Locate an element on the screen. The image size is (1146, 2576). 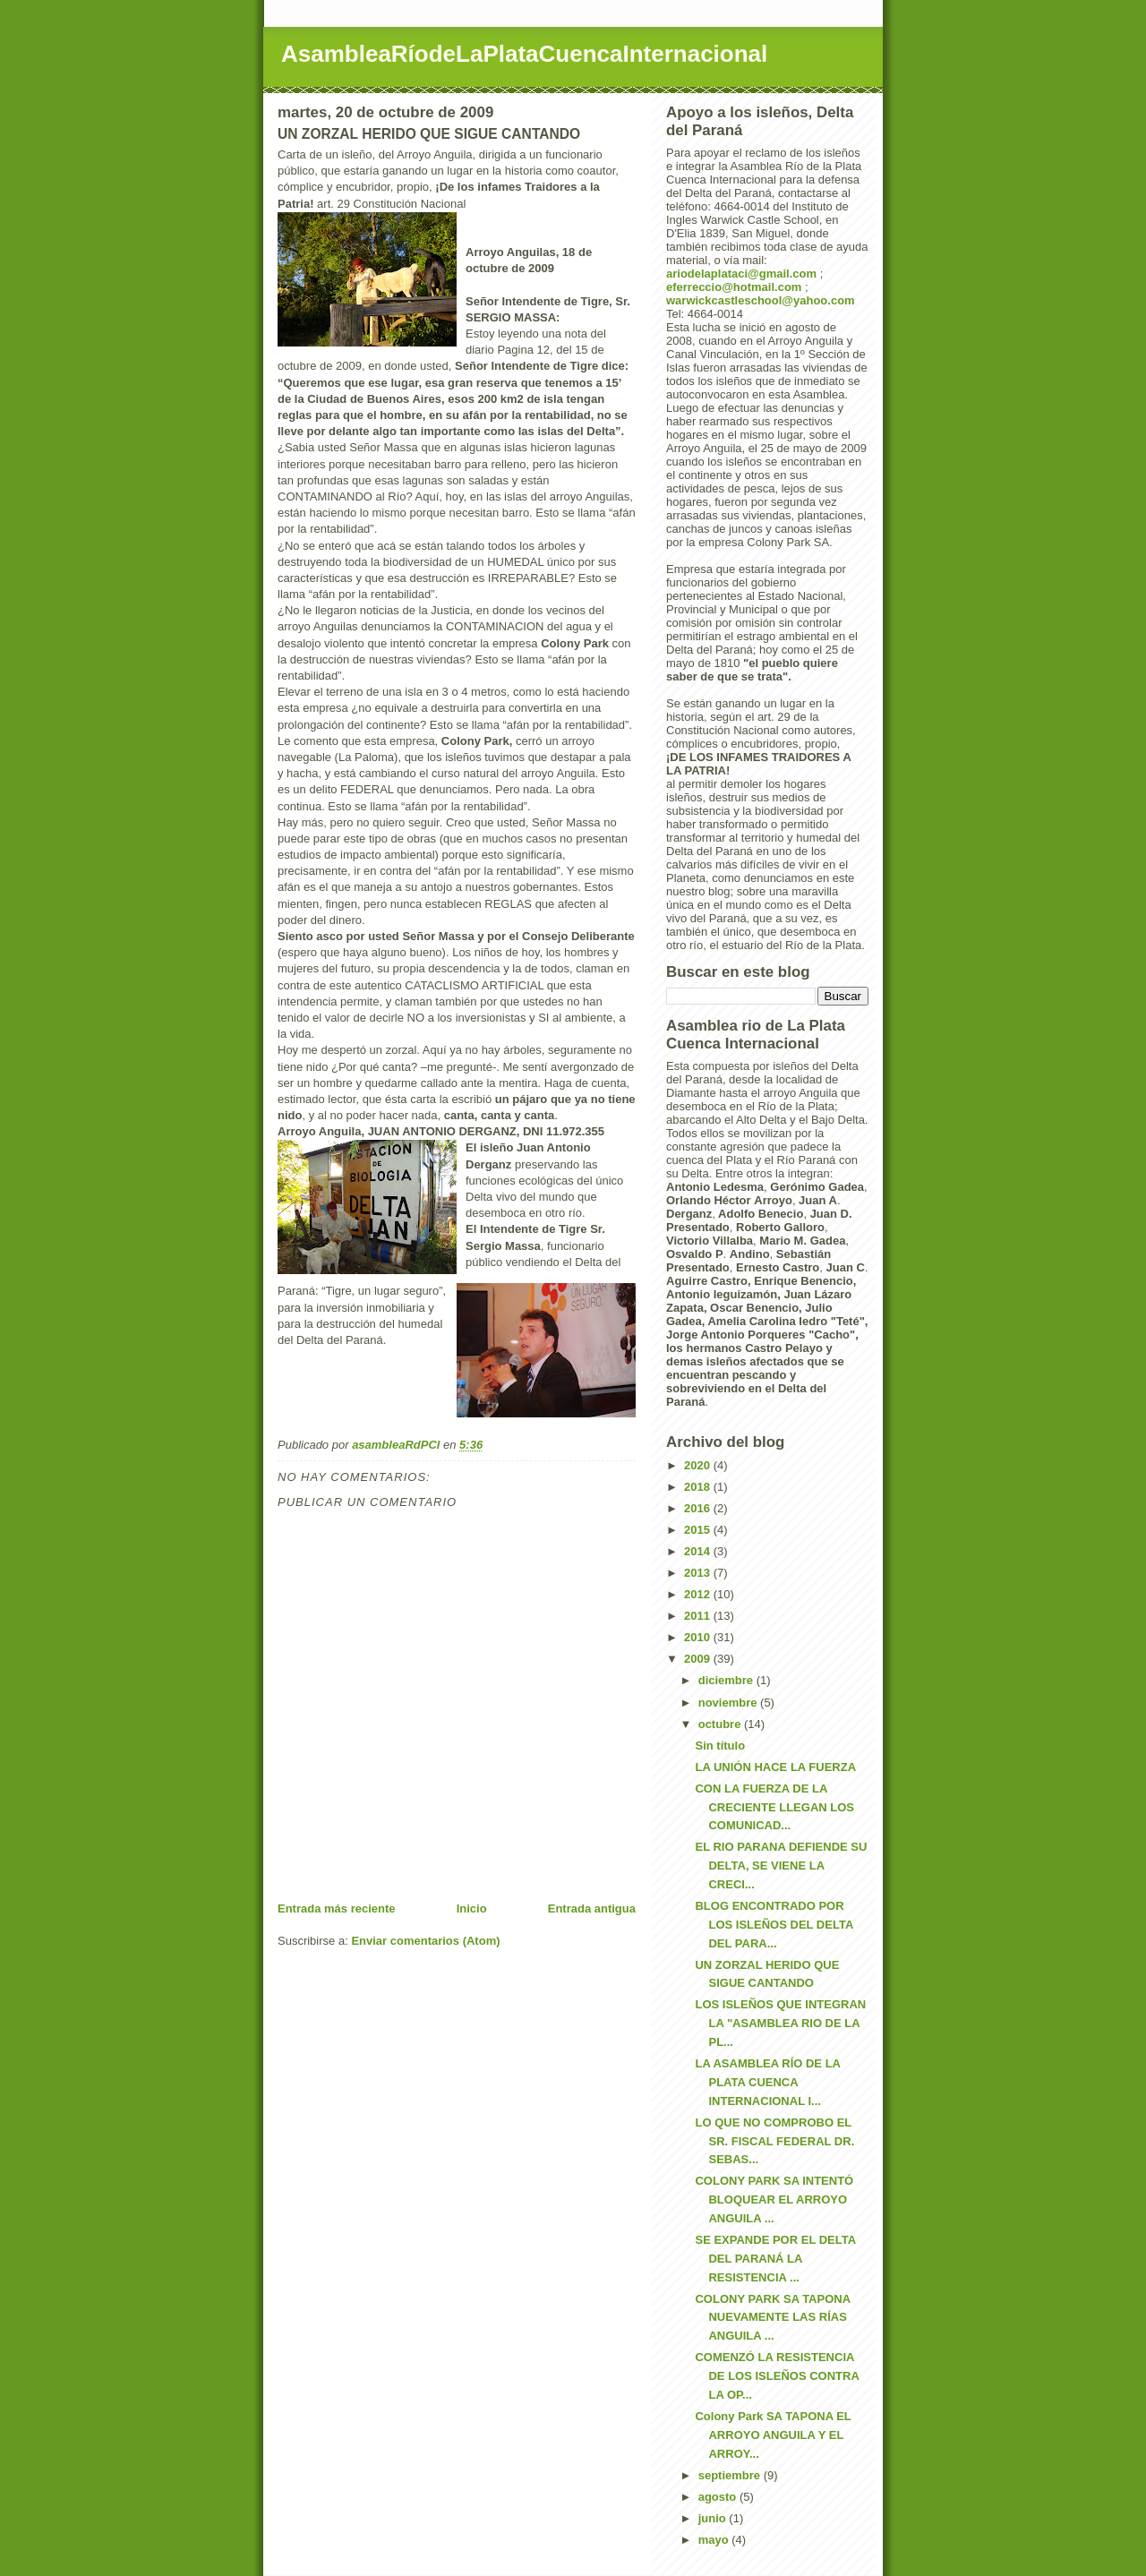
COLONY PARK SA INTENTÓ BLOQUEAR EL ARROYO ANGUILA ... is located at coordinates (774, 2199).